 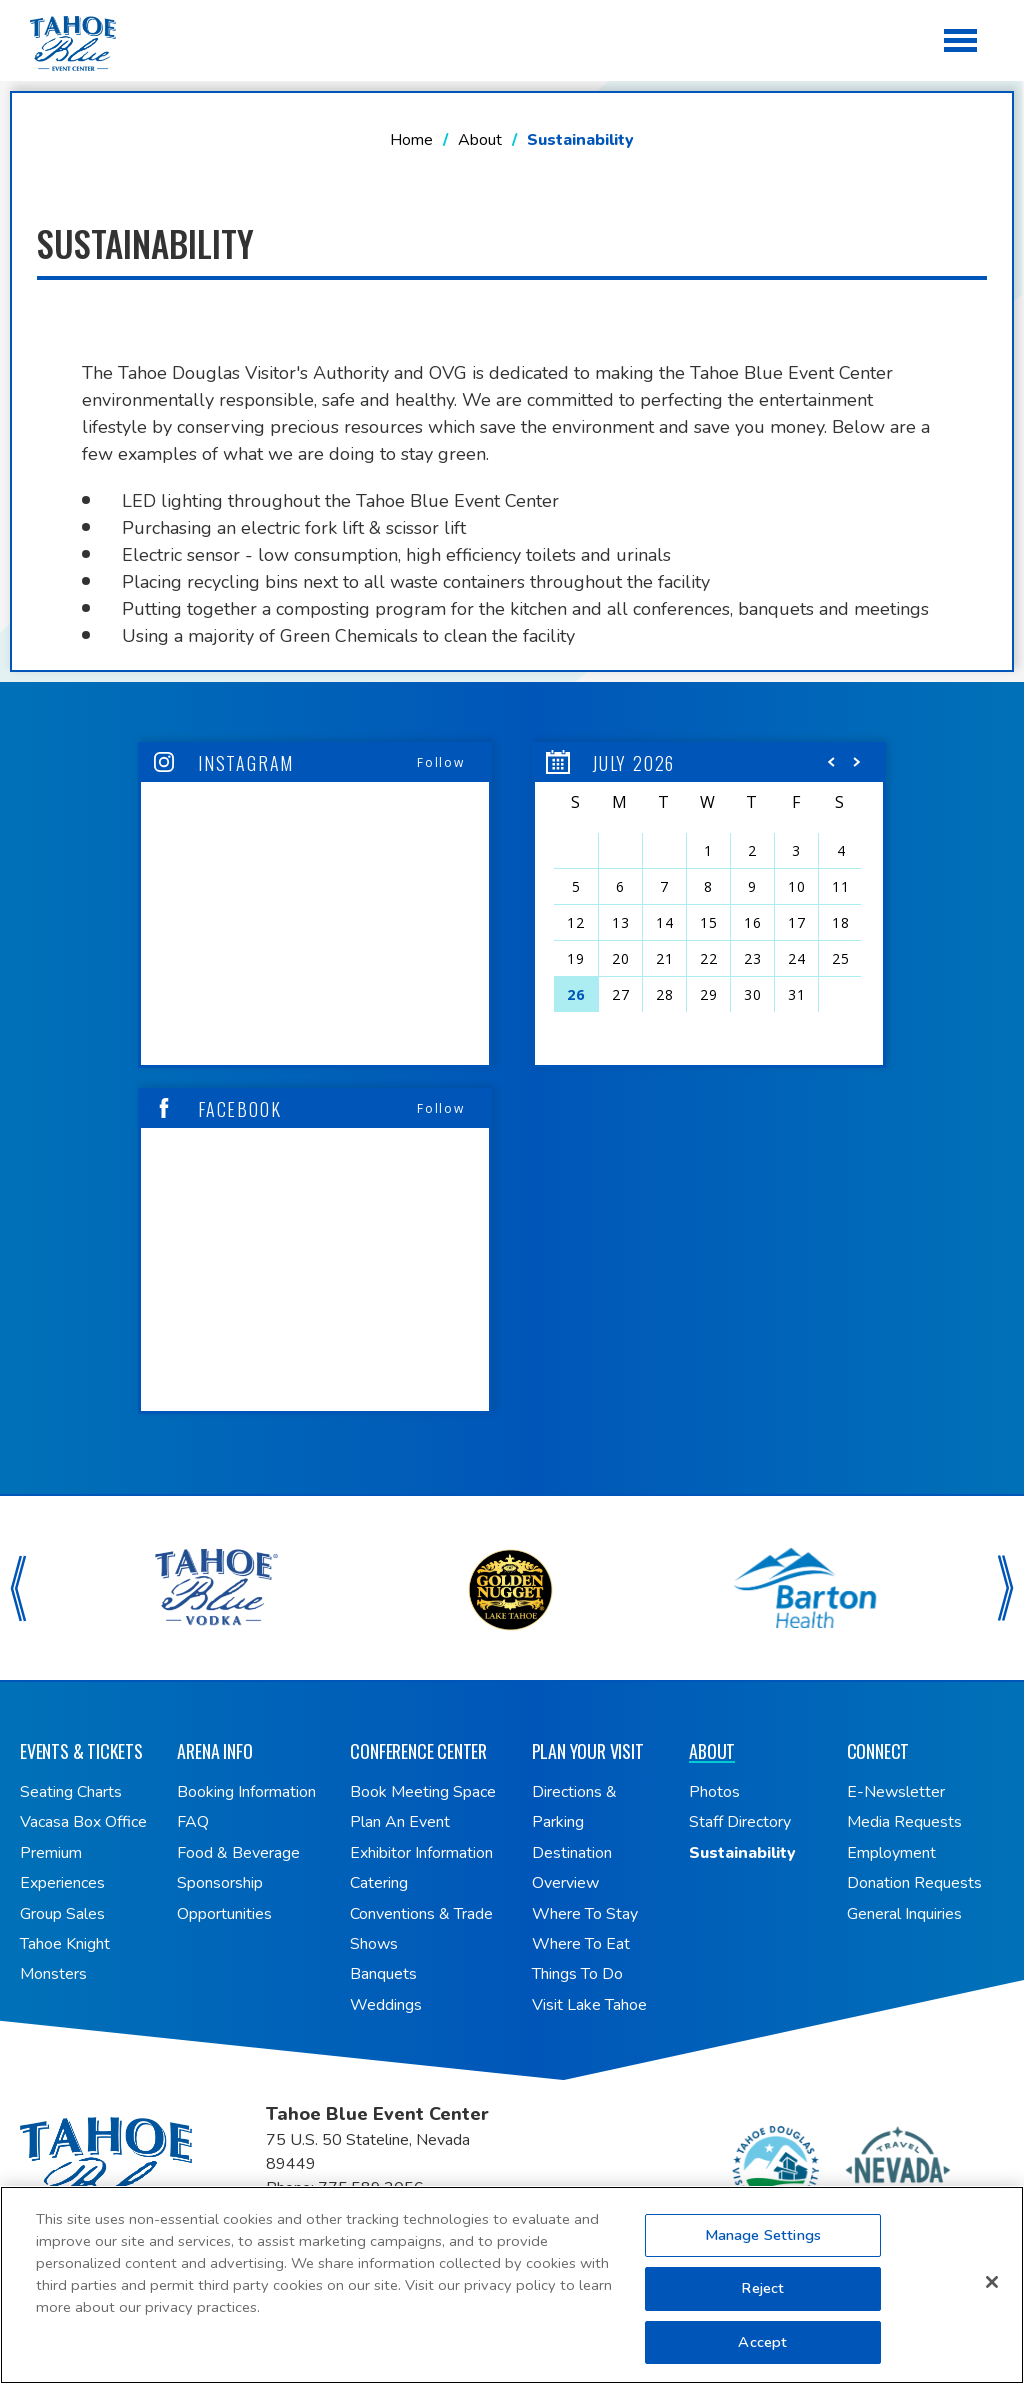 What do you see at coordinates (740, 1822) in the screenshot?
I see `Staff Directory` at bounding box center [740, 1822].